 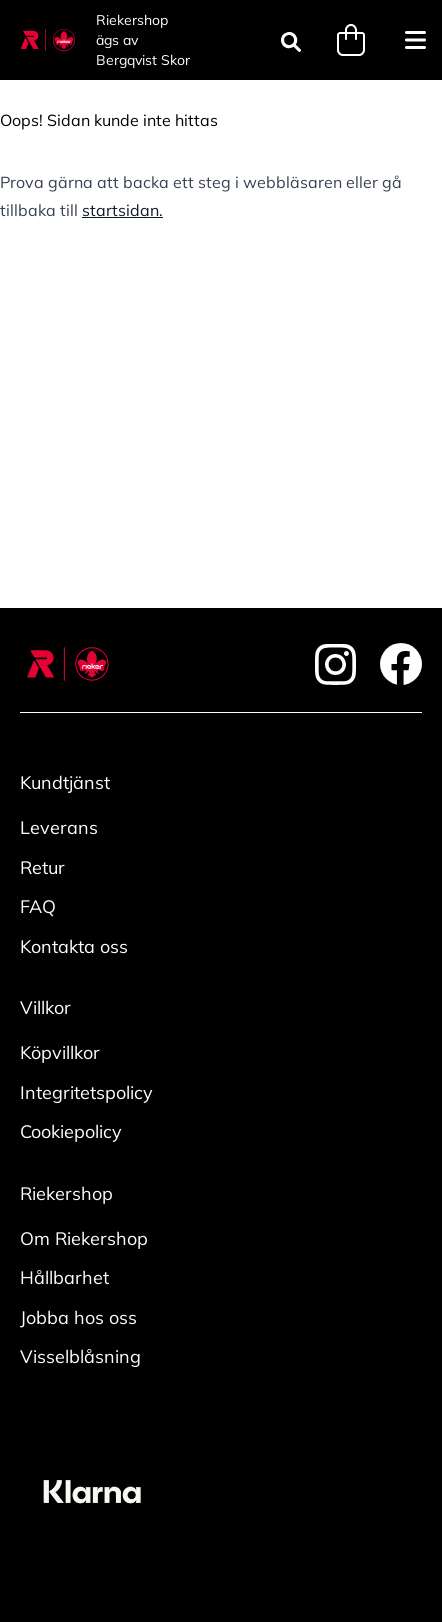 I want to click on startsidan., so click(x=122, y=210).